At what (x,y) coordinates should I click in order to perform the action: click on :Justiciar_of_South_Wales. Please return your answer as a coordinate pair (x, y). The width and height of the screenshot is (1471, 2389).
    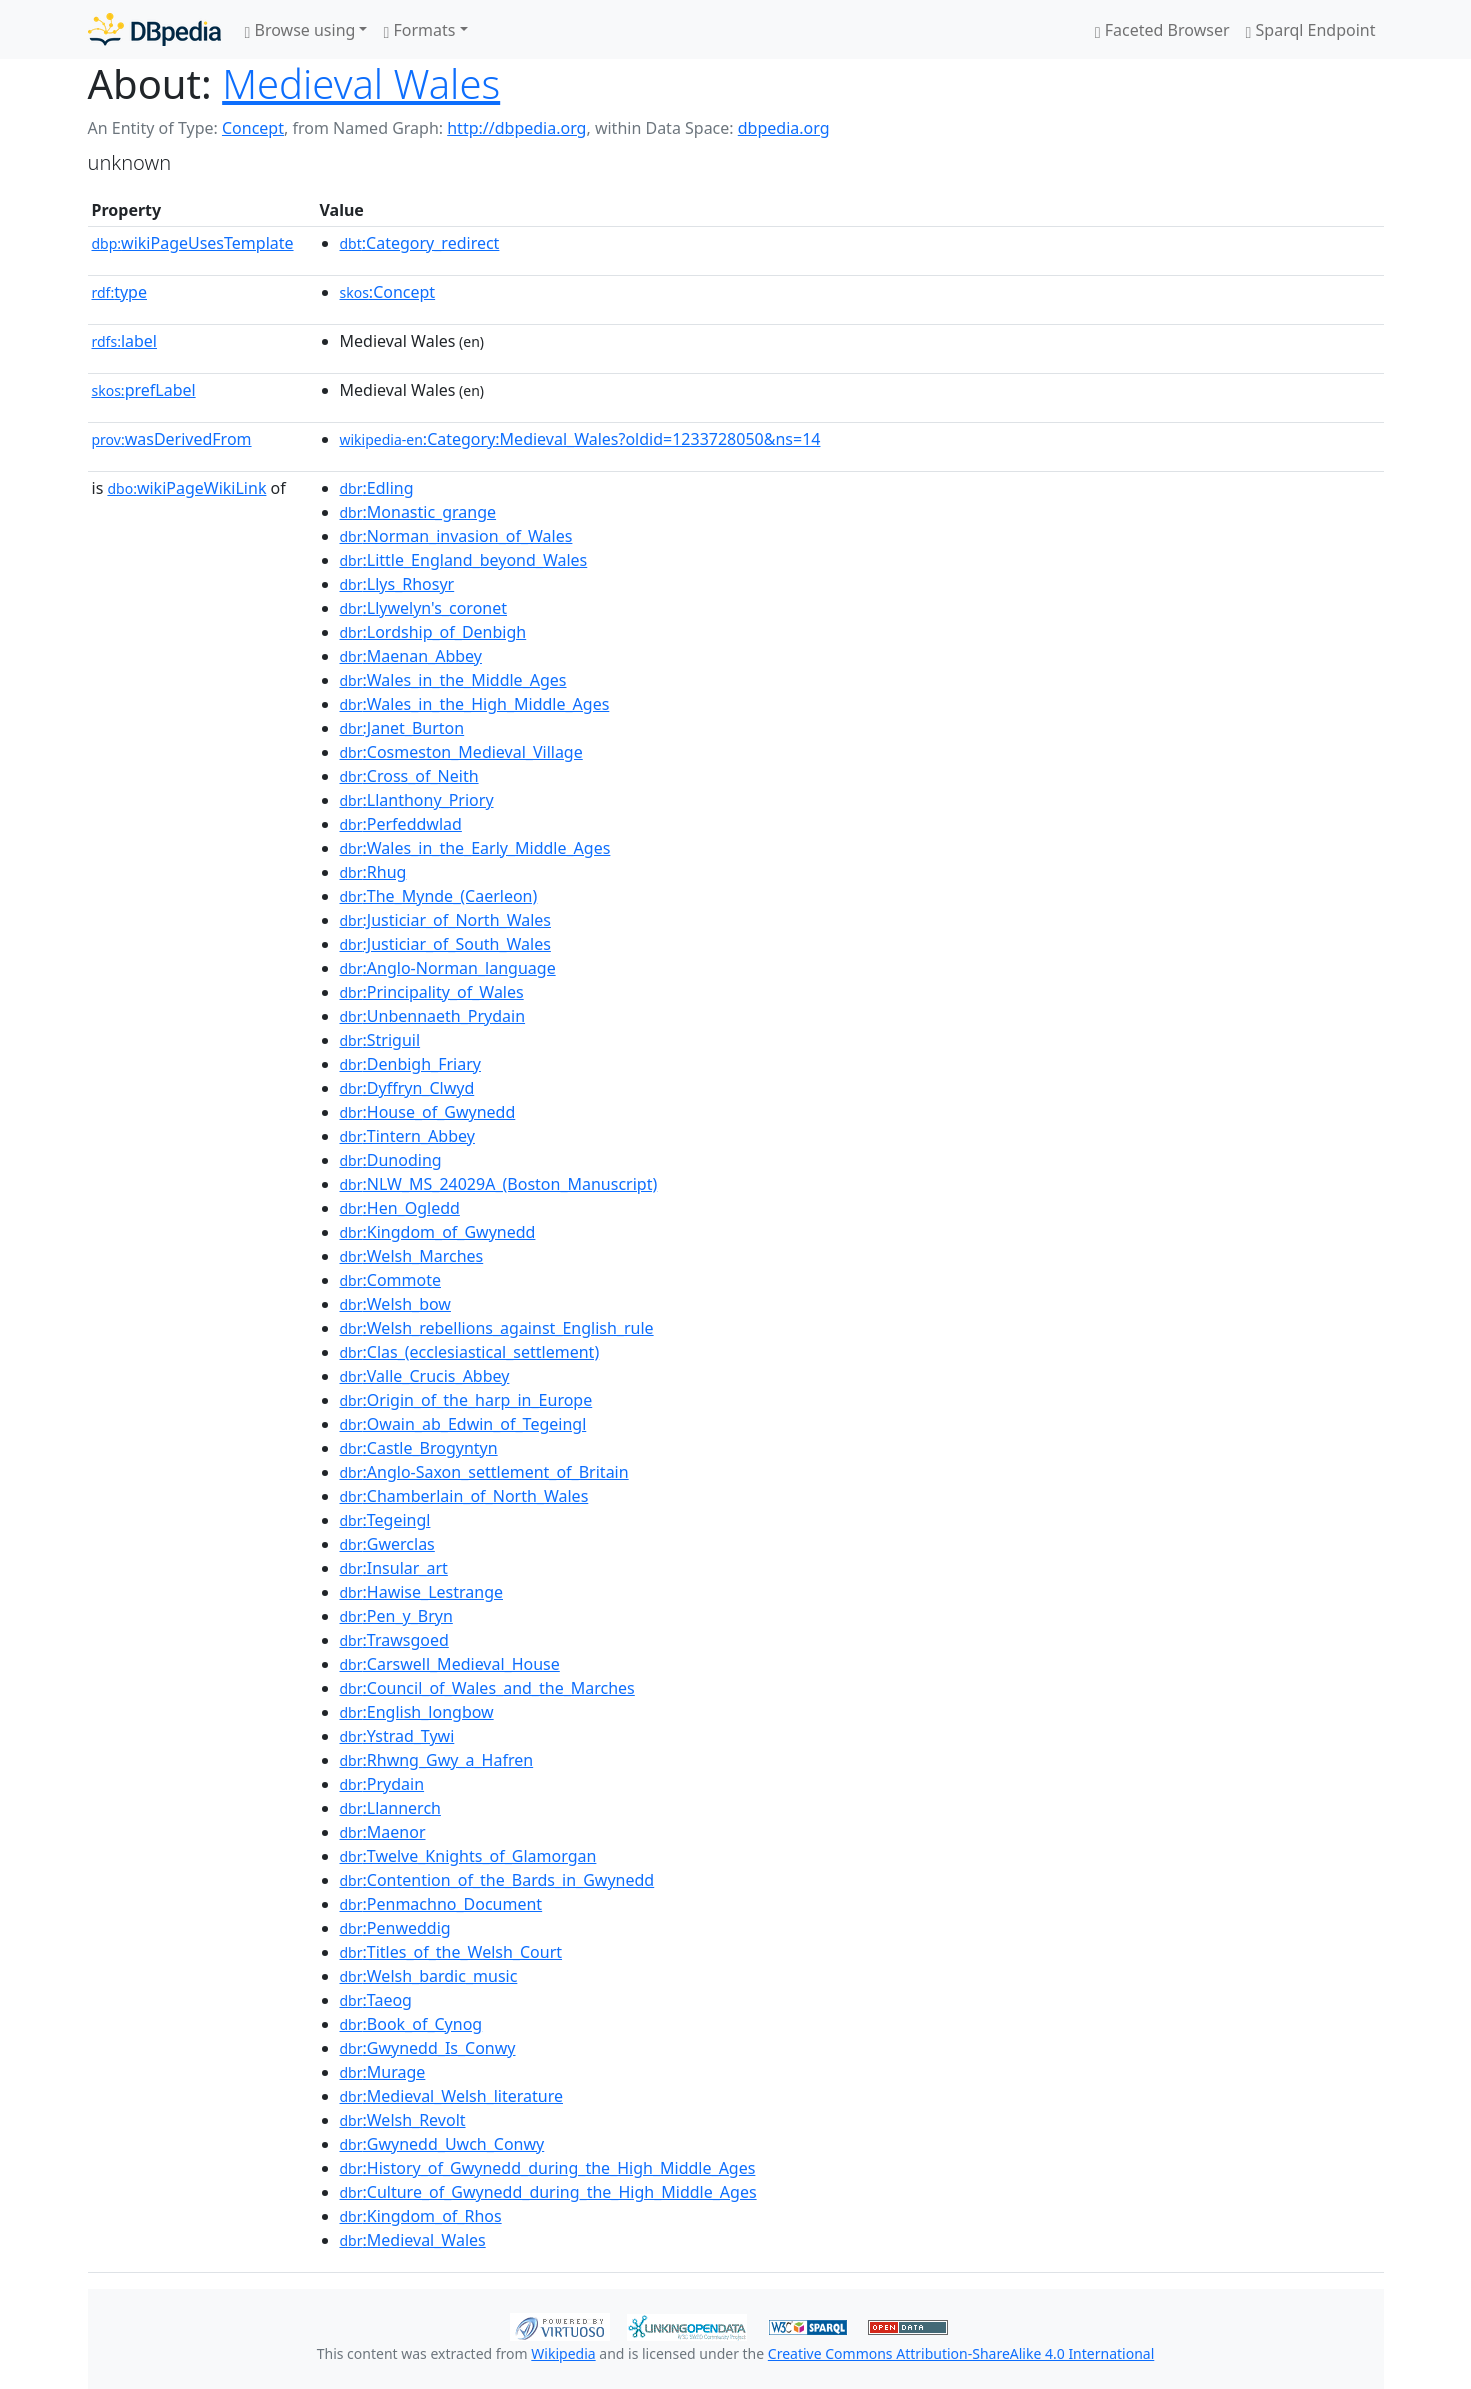
    Looking at the image, I should click on (445, 944).